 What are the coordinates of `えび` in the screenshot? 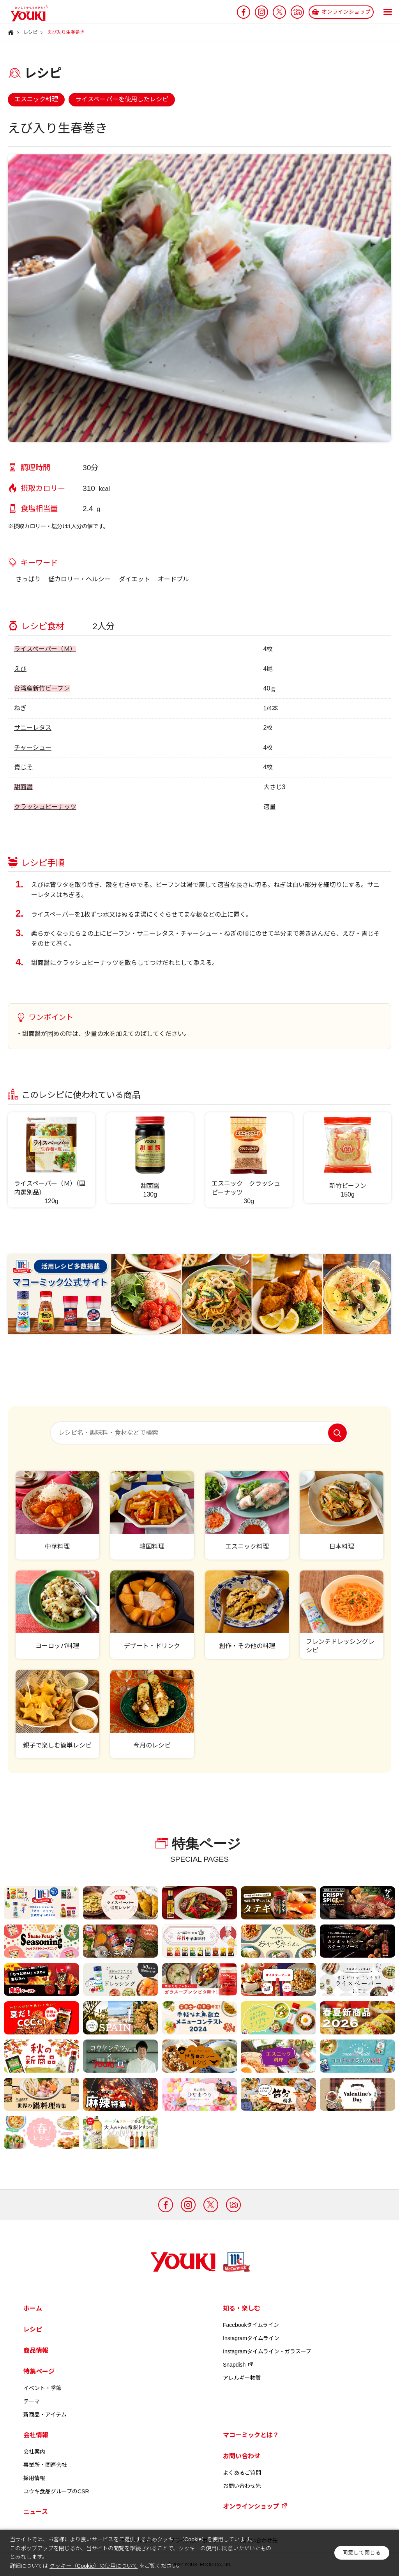 It's located at (20, 669).